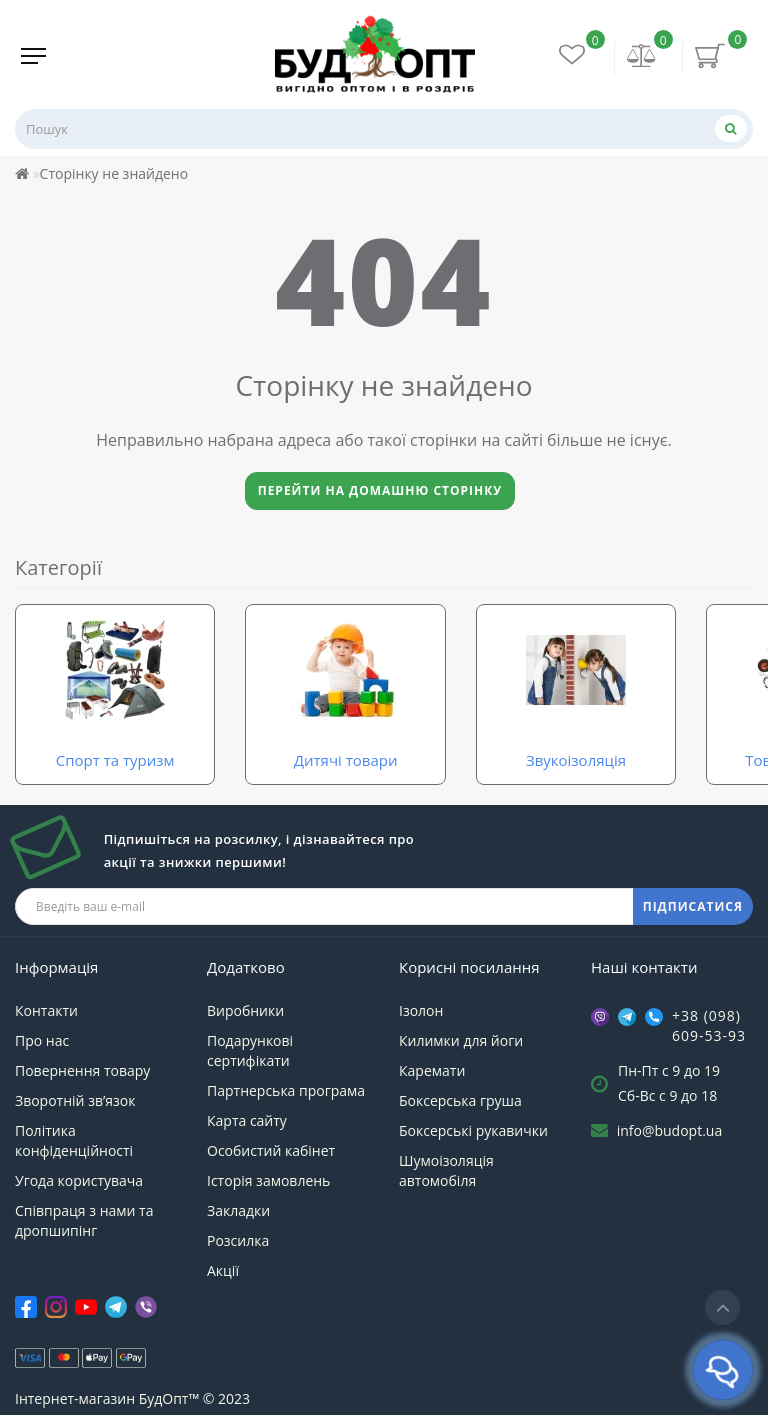 This screenshot has height=1415, width=768. What do you see at coordinates (346, 760) in the screenshot?
I see `Дитячі товари` at bounding box center [346, 760].